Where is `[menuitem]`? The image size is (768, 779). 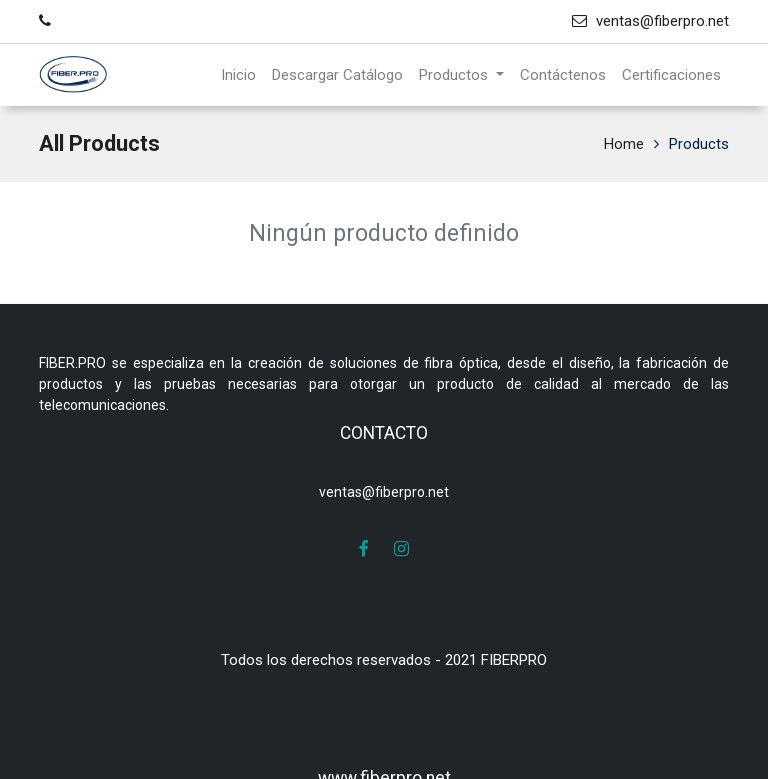
[menuitem] is located at coordinates (238, 75).